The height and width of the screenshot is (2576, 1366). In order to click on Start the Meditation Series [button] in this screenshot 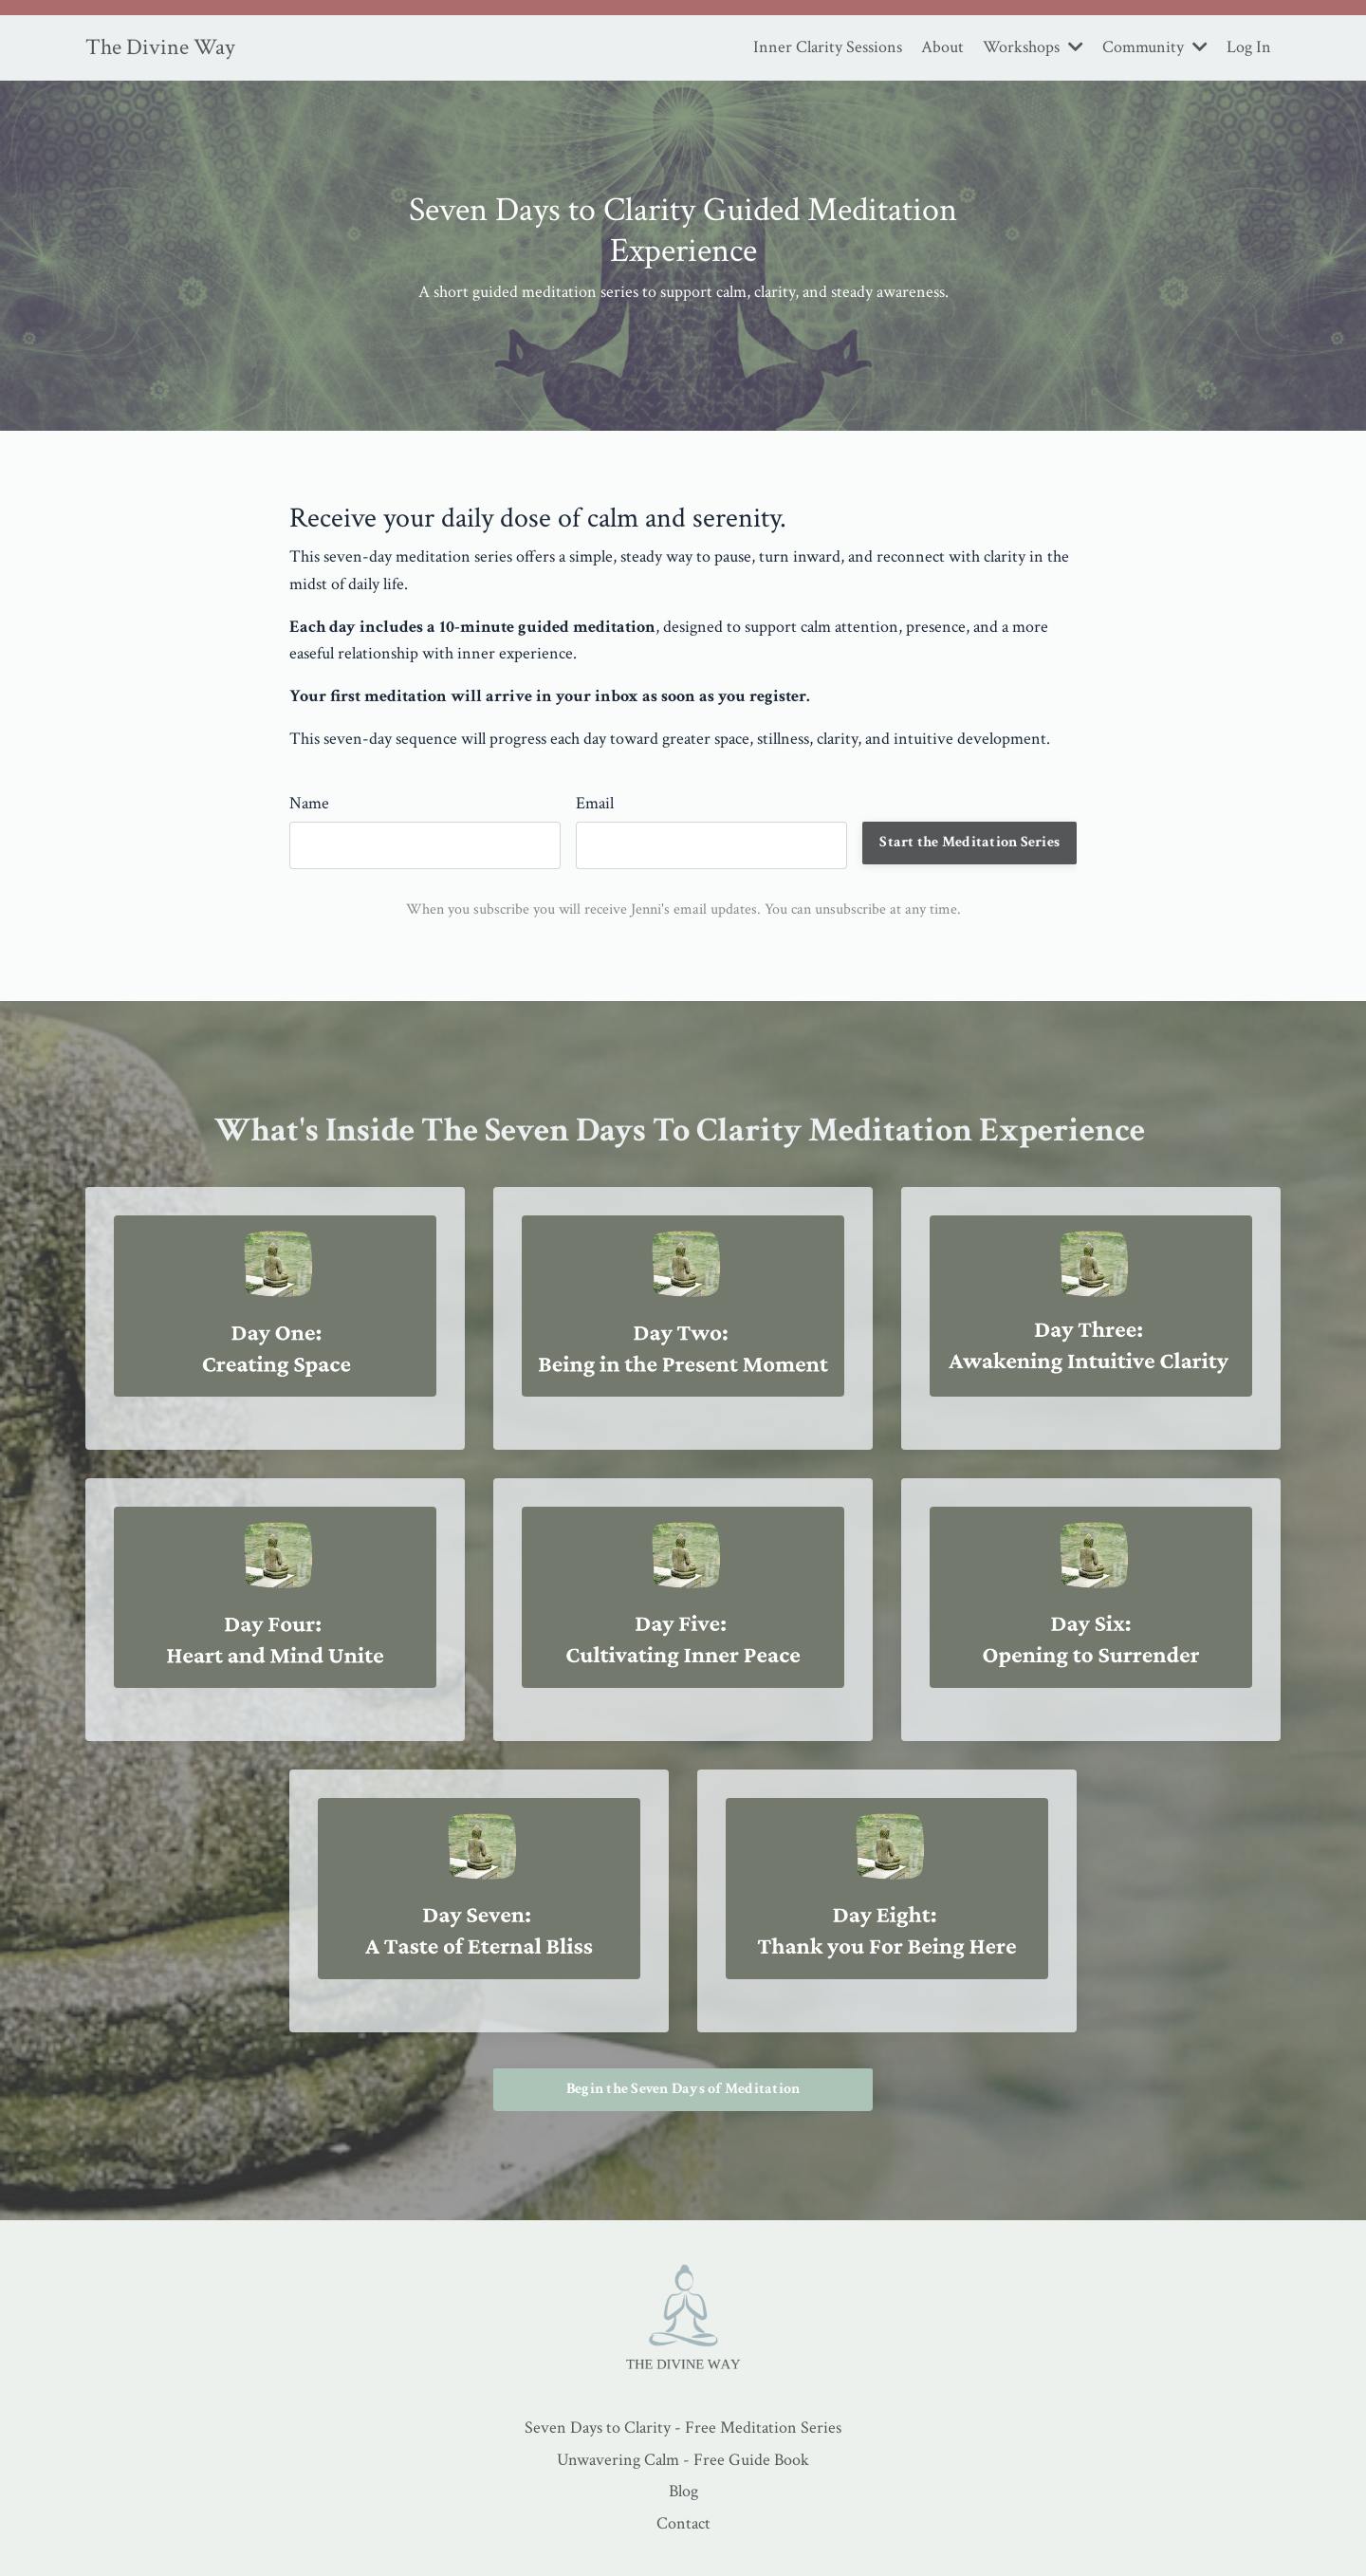, I will do `click(969, 842)`.